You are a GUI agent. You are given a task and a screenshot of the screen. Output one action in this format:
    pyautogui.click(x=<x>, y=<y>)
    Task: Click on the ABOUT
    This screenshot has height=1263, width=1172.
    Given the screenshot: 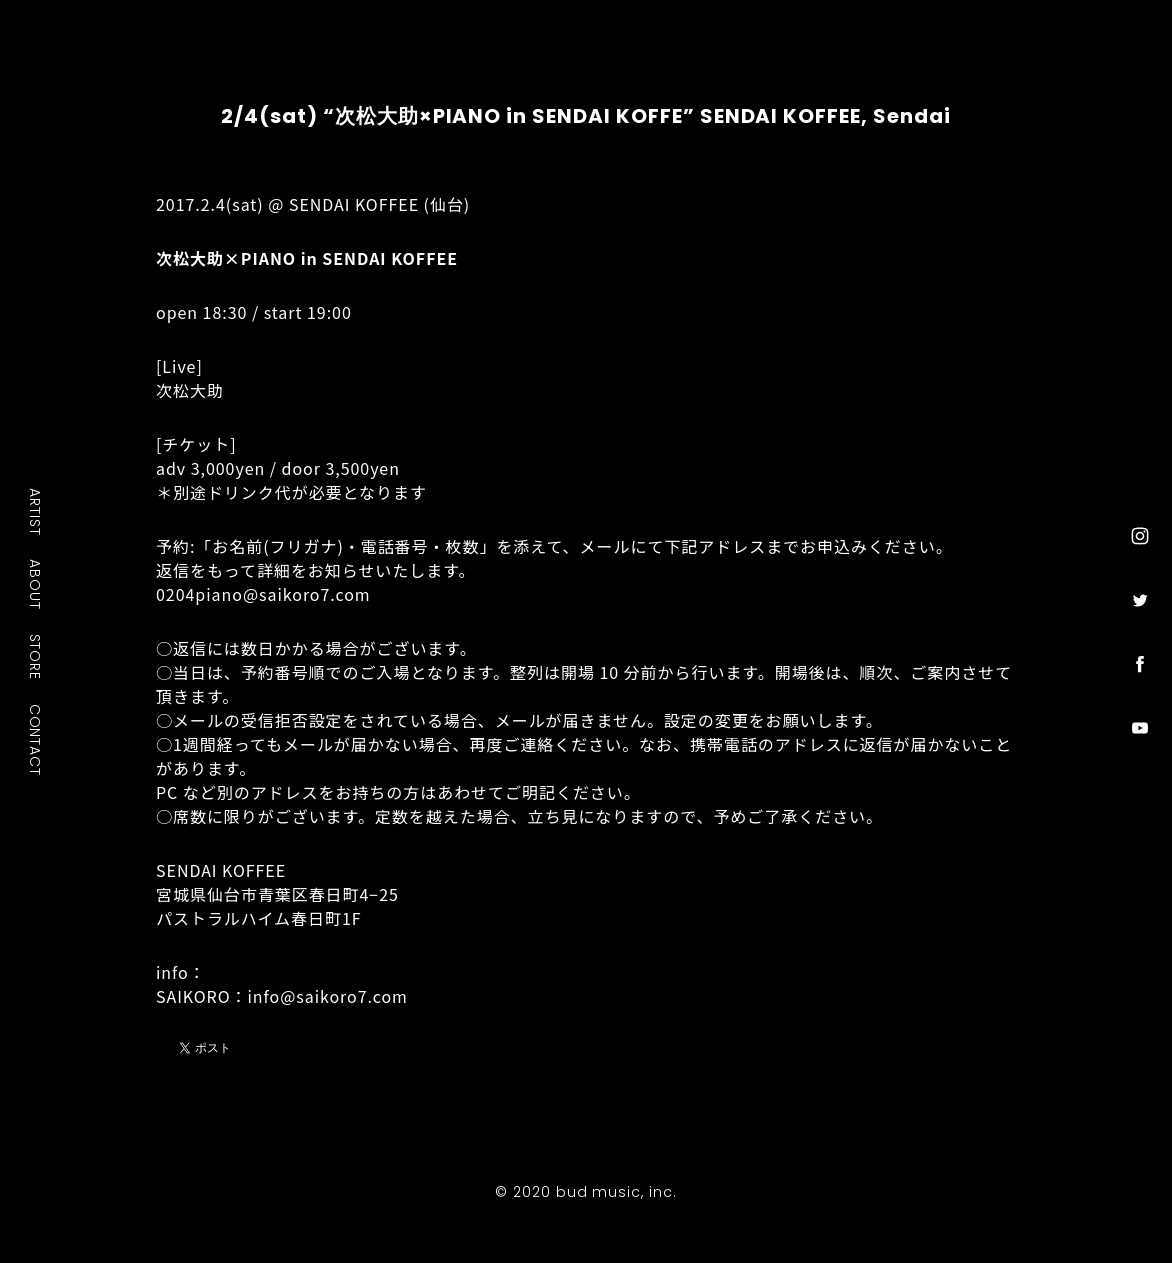 What is the action you would take?
    pyautogui.click(x=36, y=584)
    